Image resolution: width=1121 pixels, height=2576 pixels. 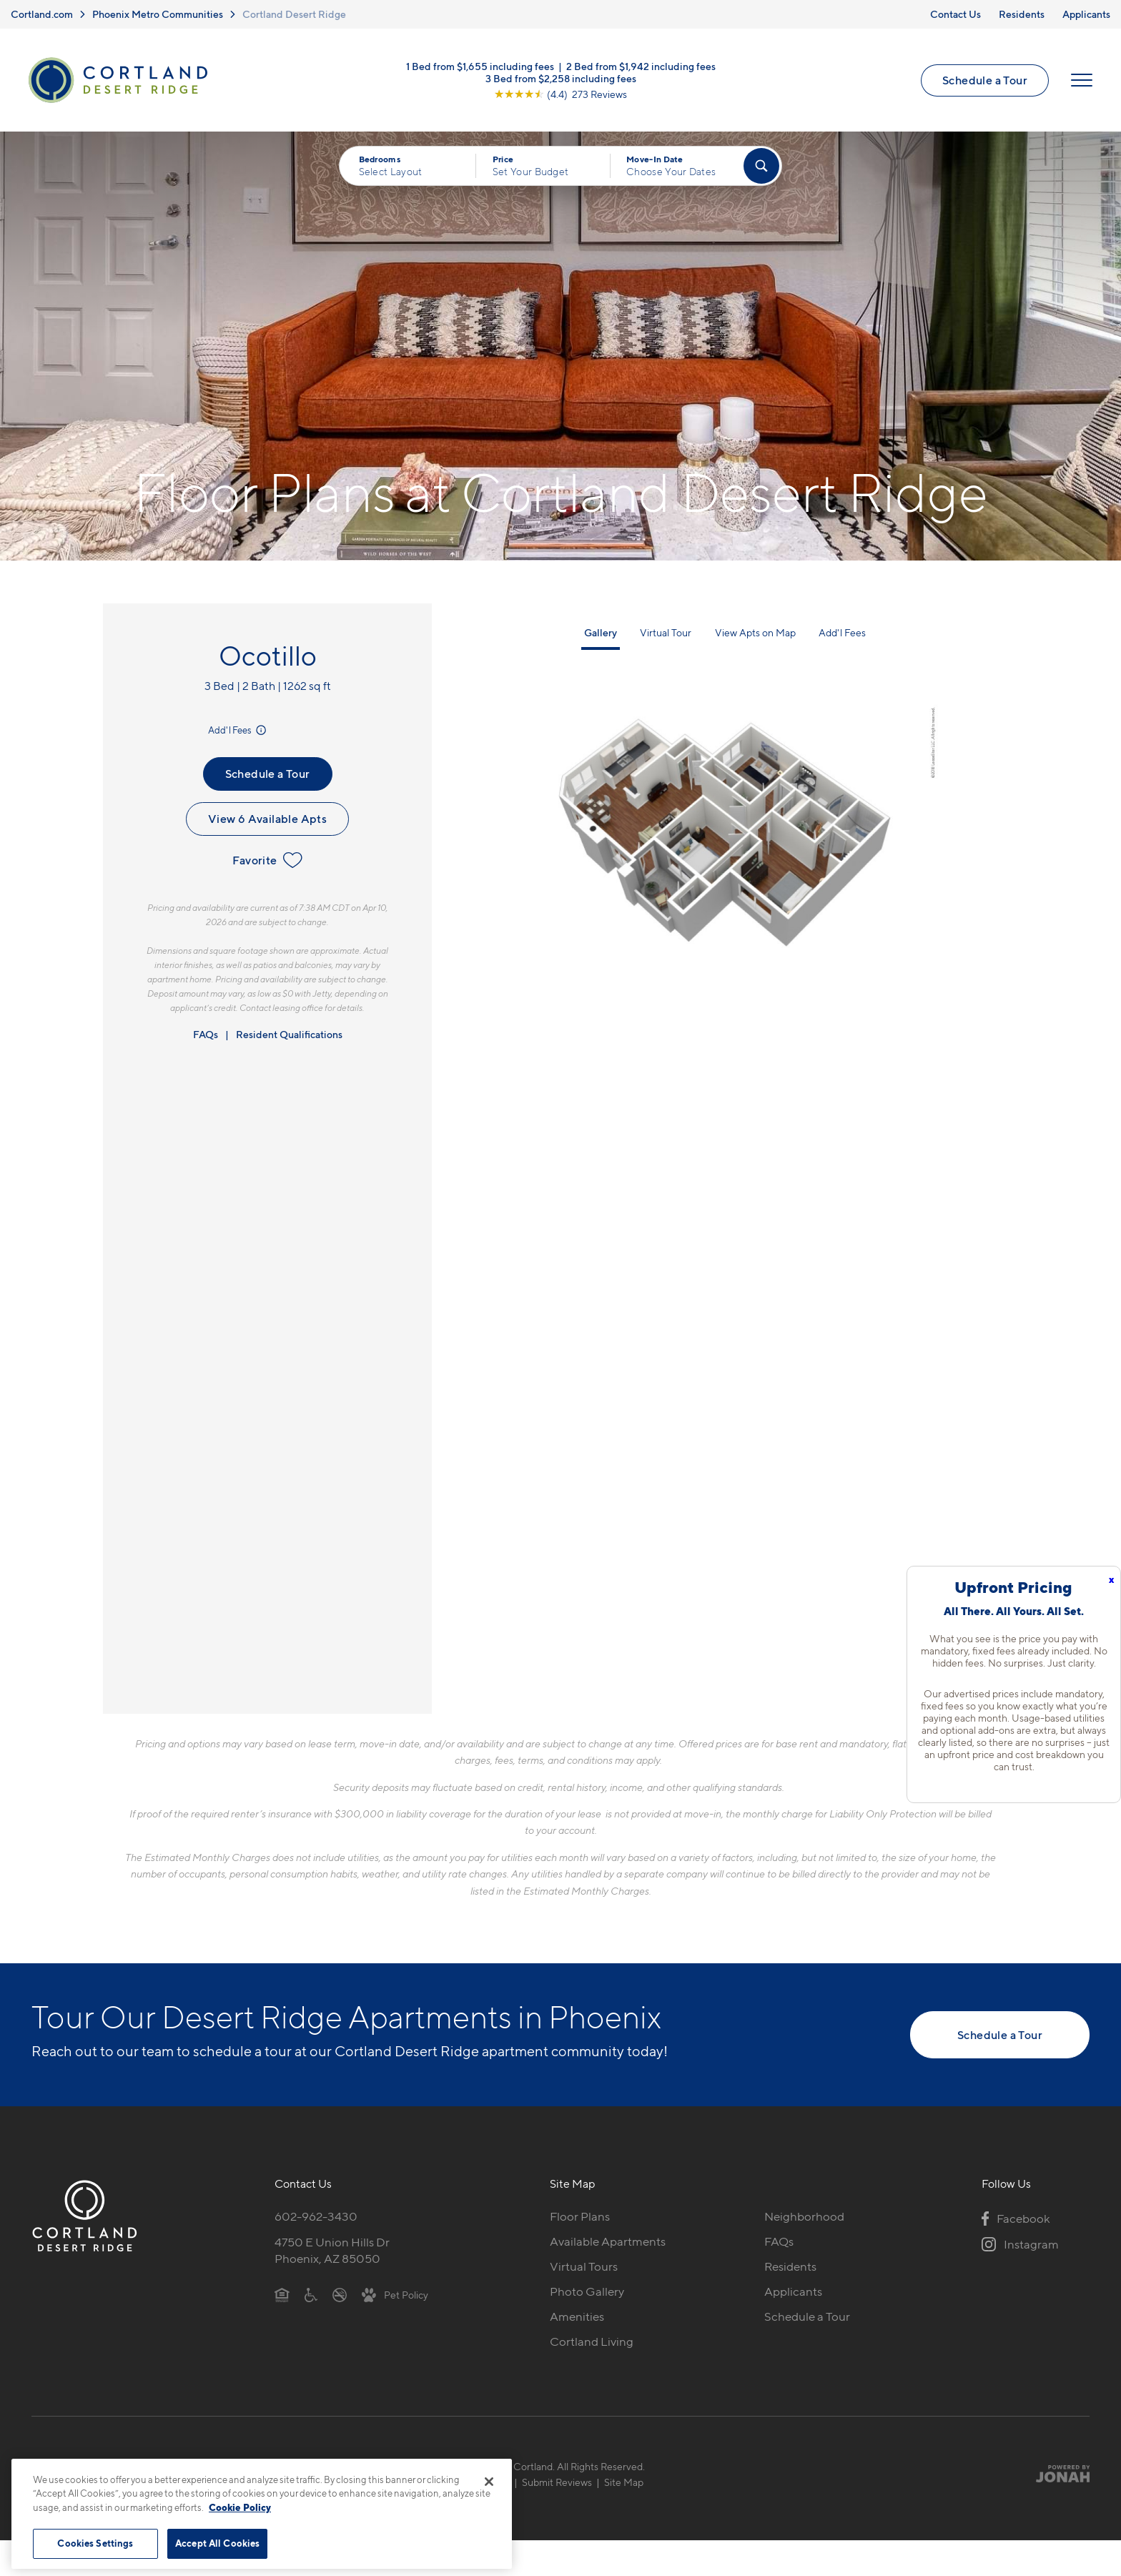 What do you see at coordinates (1081, 80) in the screenshot?
I see `[Open Menu]` at bounding box center [1081, 80].